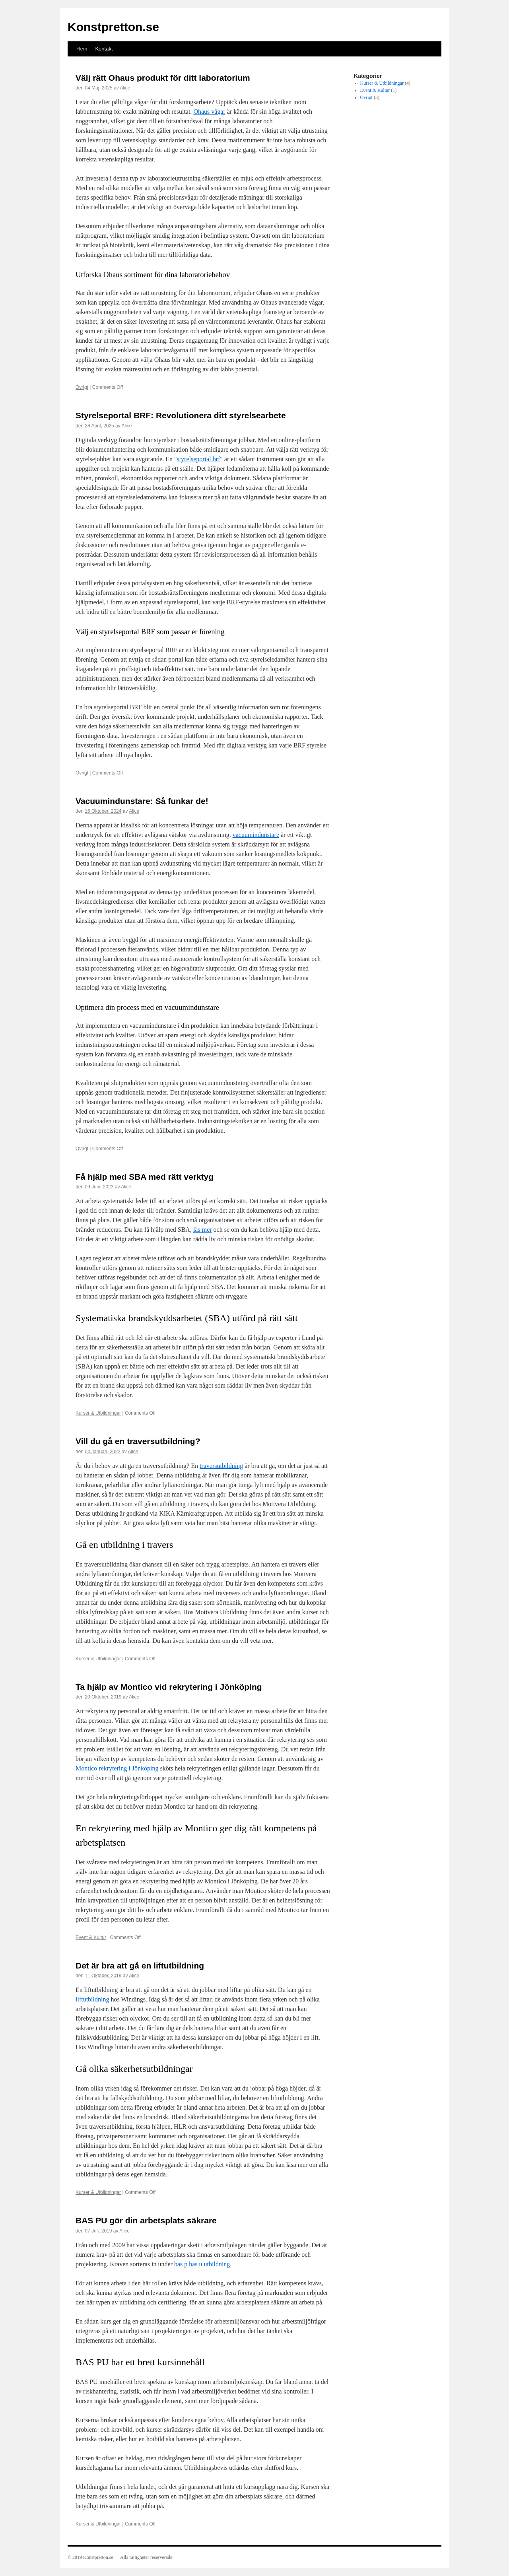 The width and height of the screenshot is (509, 2576). I want to click on Alice, so click(125, 88).